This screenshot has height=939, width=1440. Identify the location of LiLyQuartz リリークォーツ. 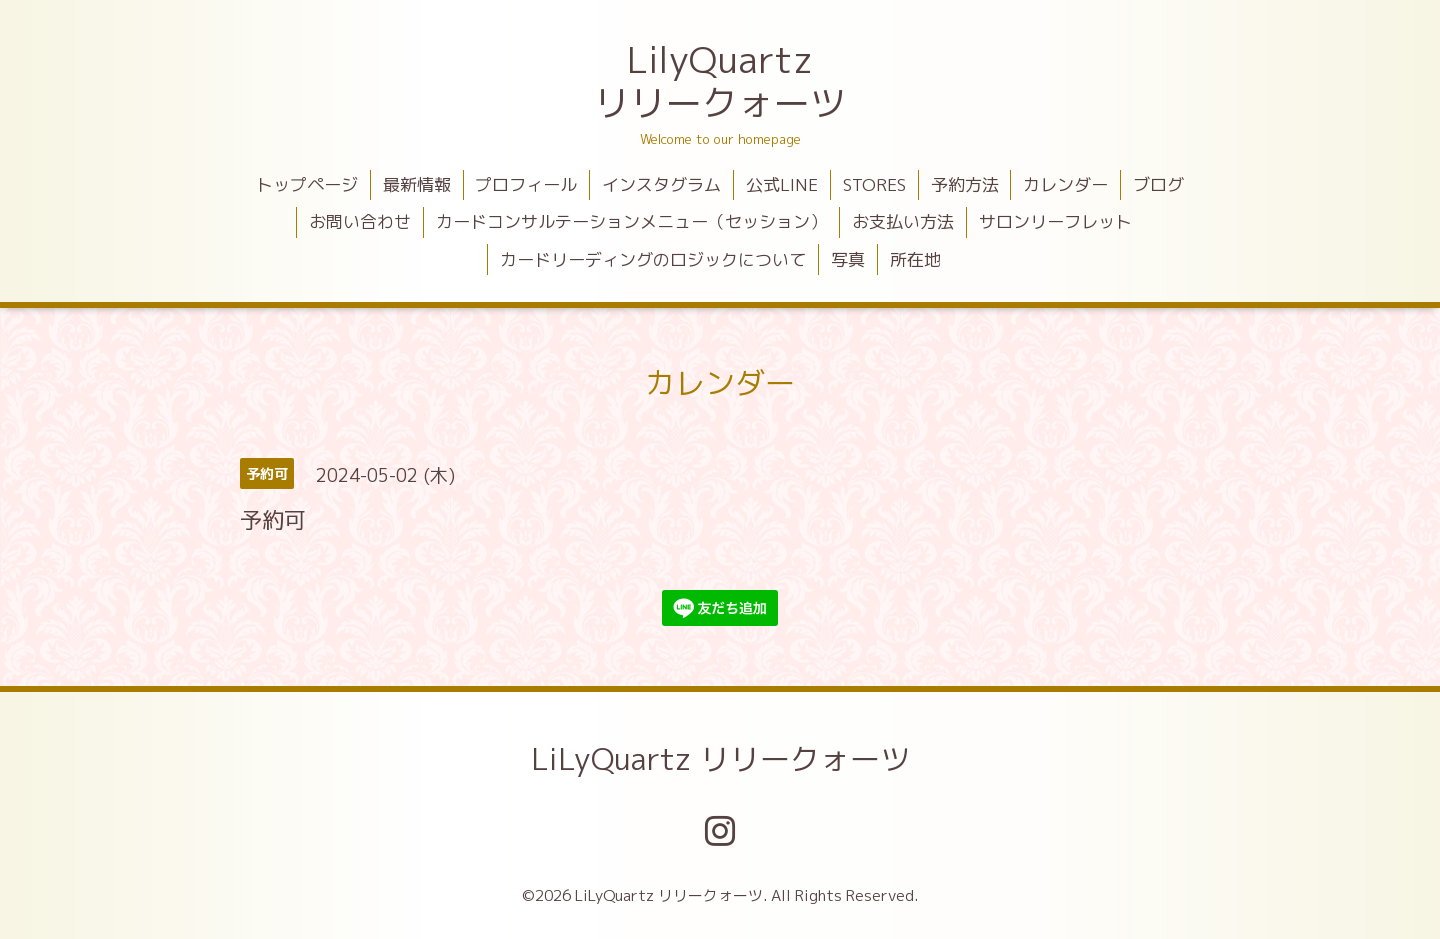
(720, 759).